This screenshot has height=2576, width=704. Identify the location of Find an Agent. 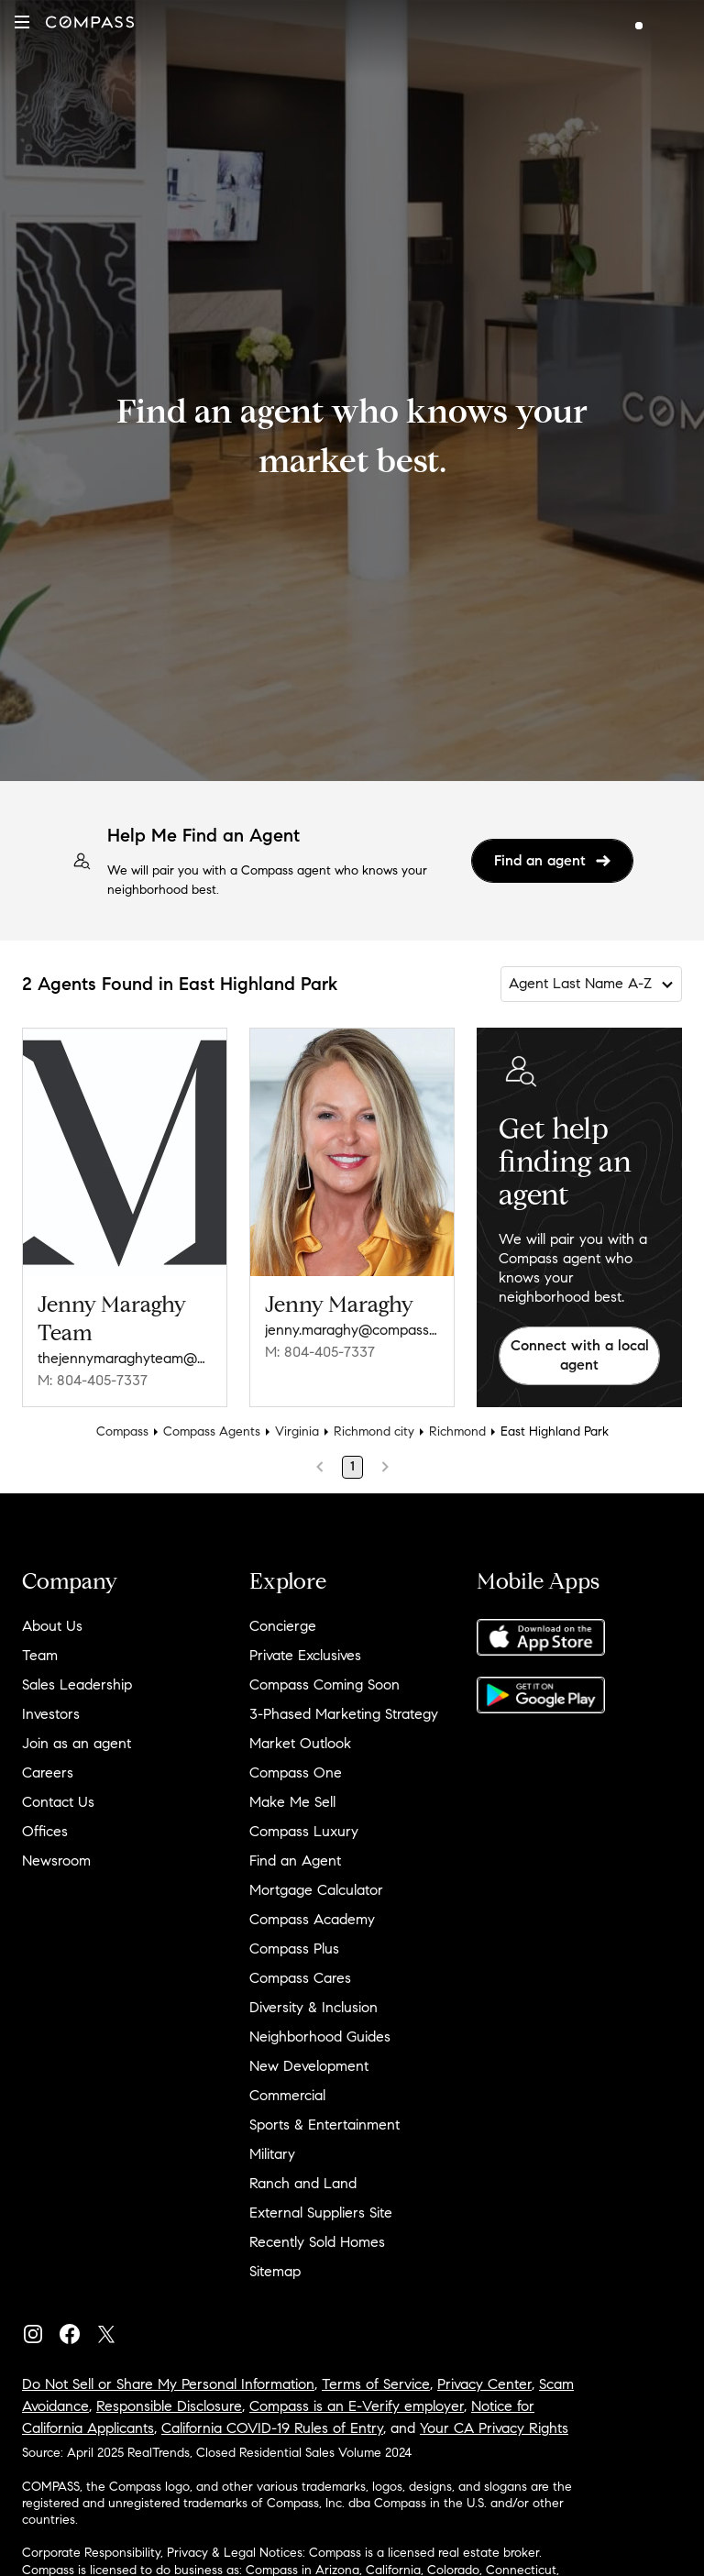
(295, 1860).